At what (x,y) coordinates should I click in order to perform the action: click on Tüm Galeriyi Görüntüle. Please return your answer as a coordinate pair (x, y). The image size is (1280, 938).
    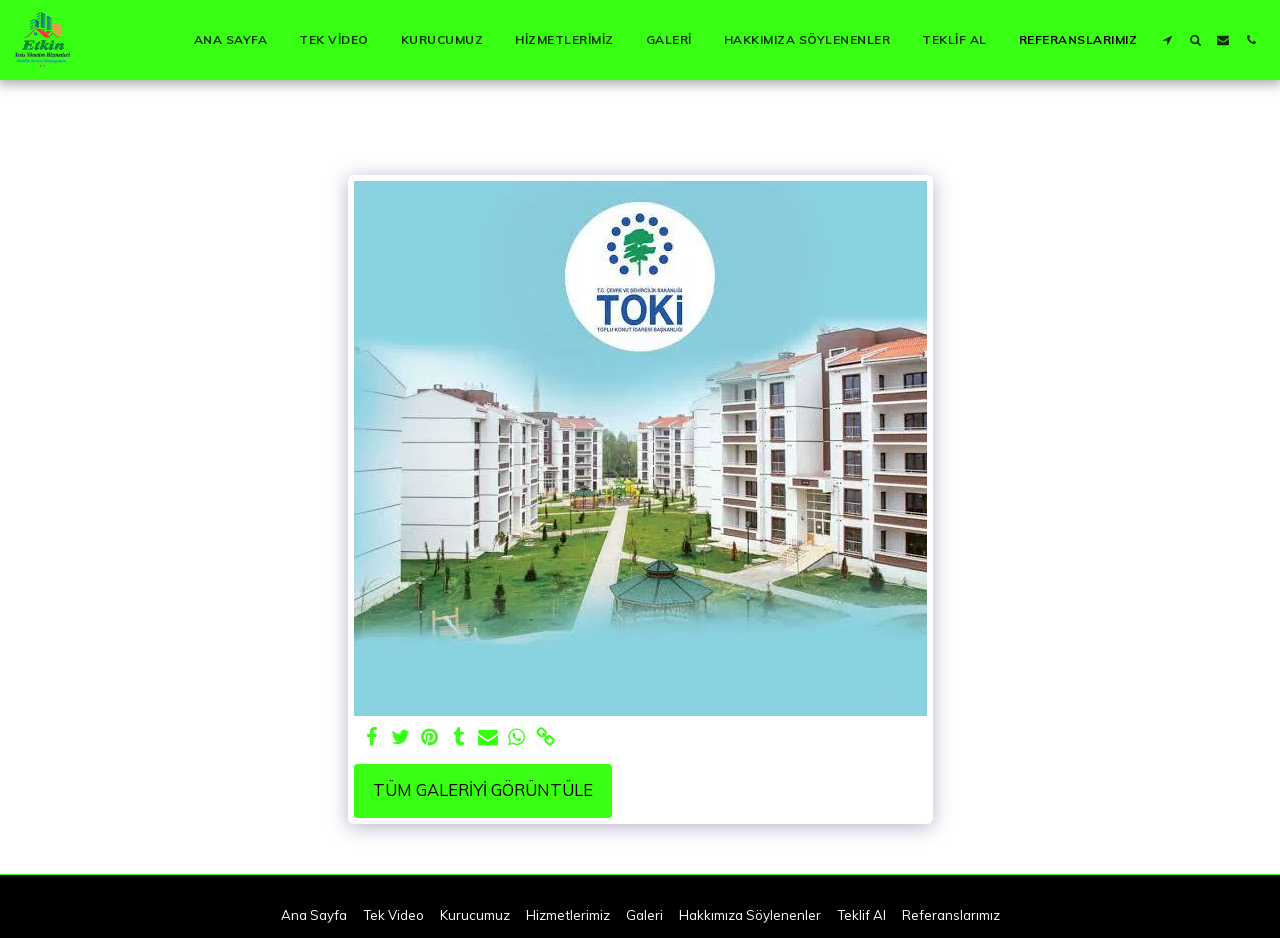
    Looking at the image, I should click on (483, 789).